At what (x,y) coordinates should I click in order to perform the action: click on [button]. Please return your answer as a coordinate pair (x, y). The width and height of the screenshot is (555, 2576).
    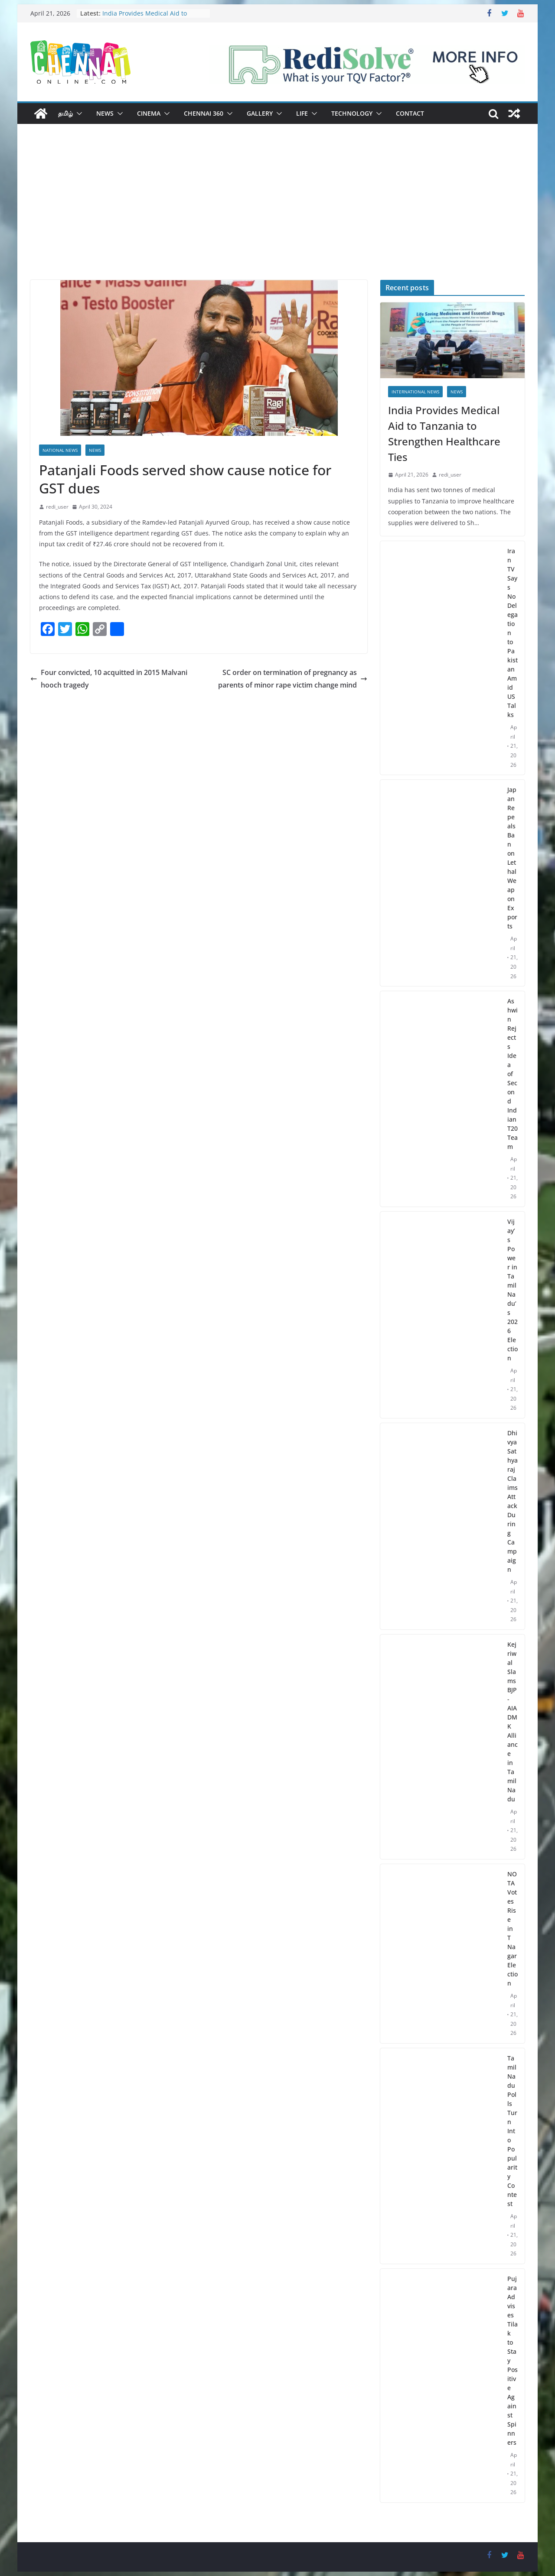
    Looking at the image, I should click on (77, 113).